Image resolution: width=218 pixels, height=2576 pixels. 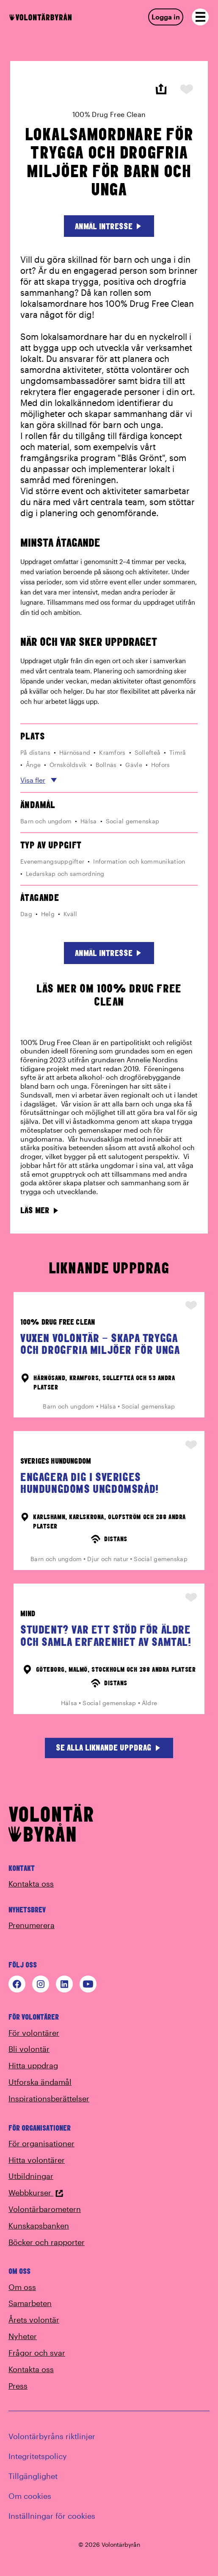 I want to click on Nyheter, so click(x=22, y=2336).